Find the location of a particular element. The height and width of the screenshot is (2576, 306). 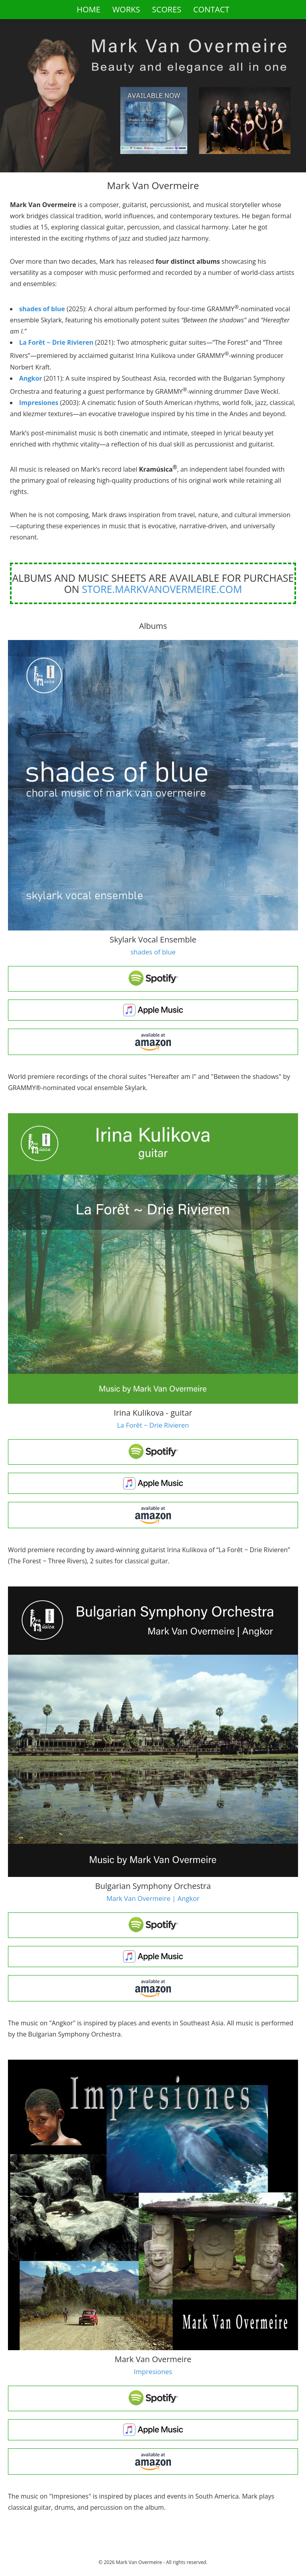

Impresiones is located at coordinates (39, 402).